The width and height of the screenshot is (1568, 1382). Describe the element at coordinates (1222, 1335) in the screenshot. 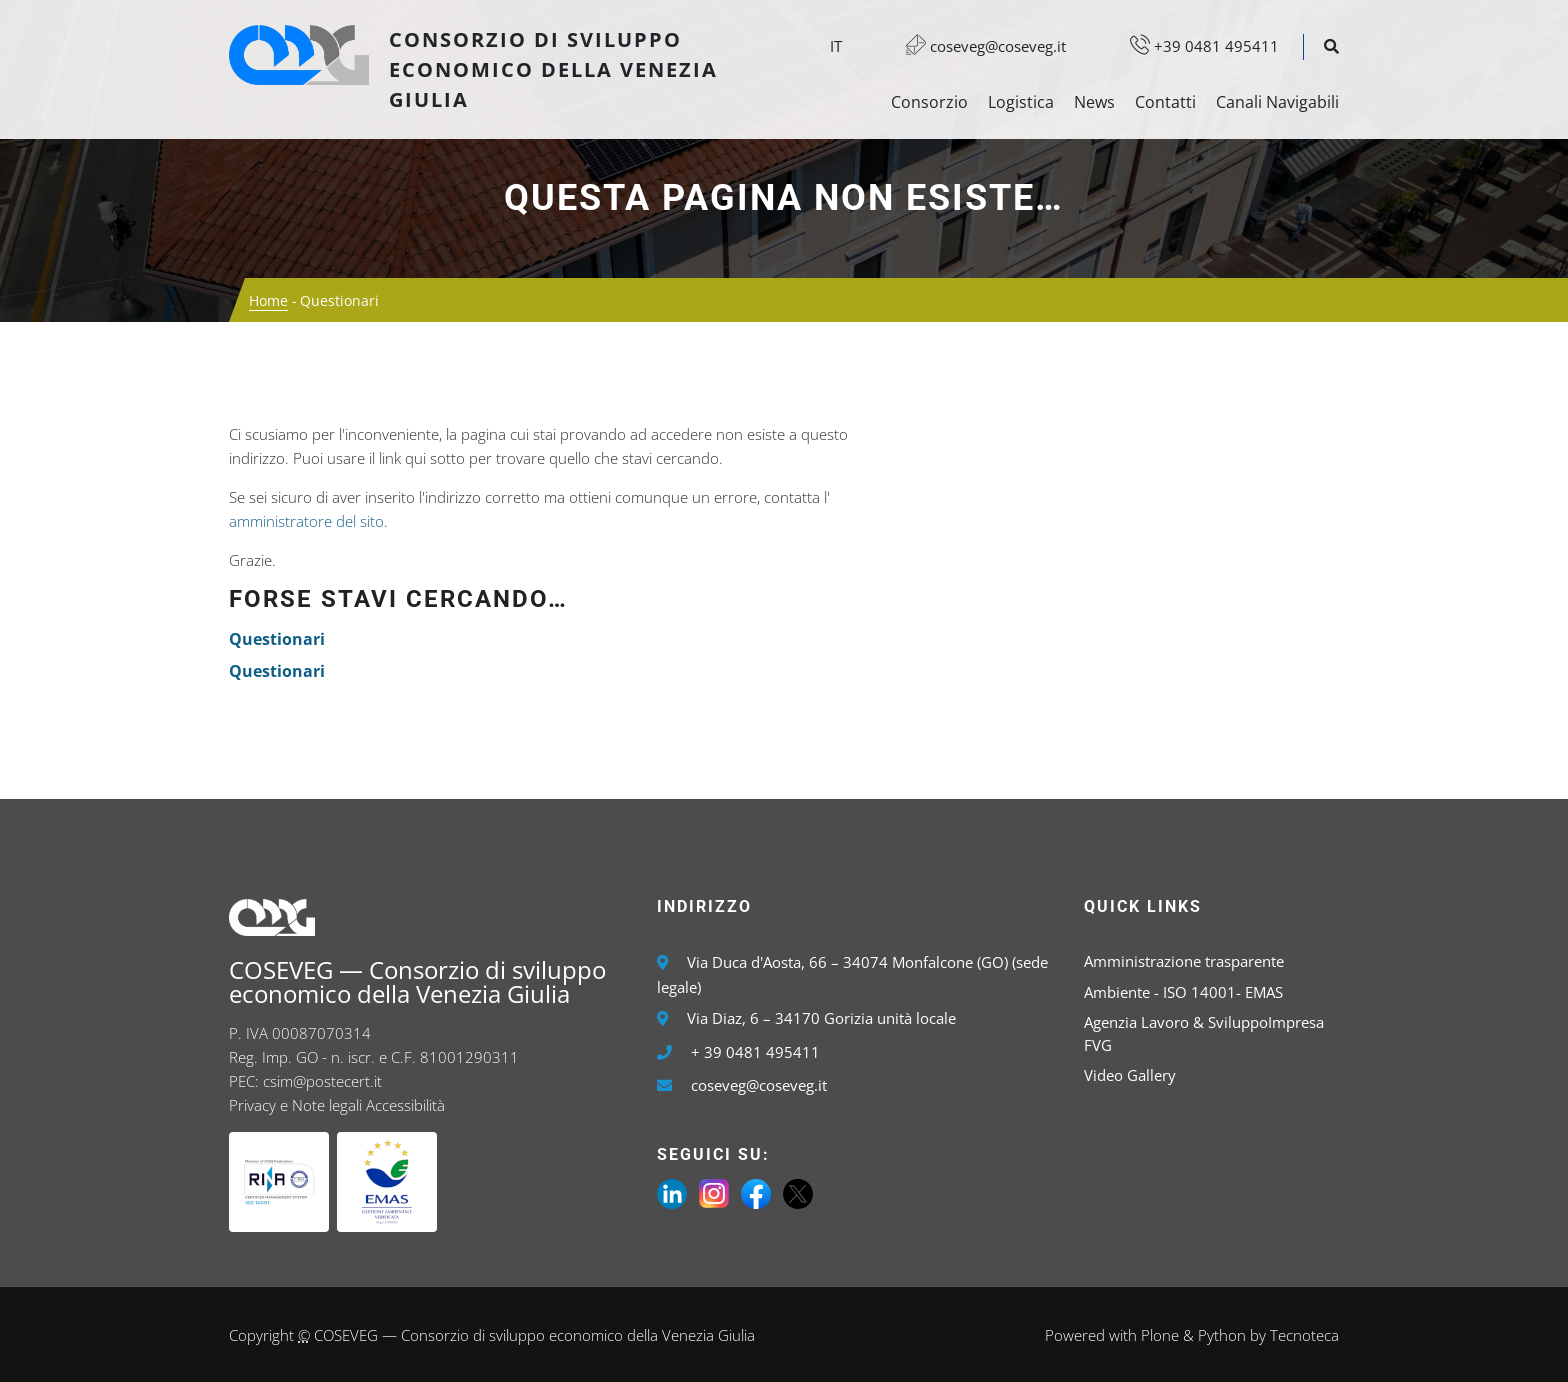

I see `Python` at that location.